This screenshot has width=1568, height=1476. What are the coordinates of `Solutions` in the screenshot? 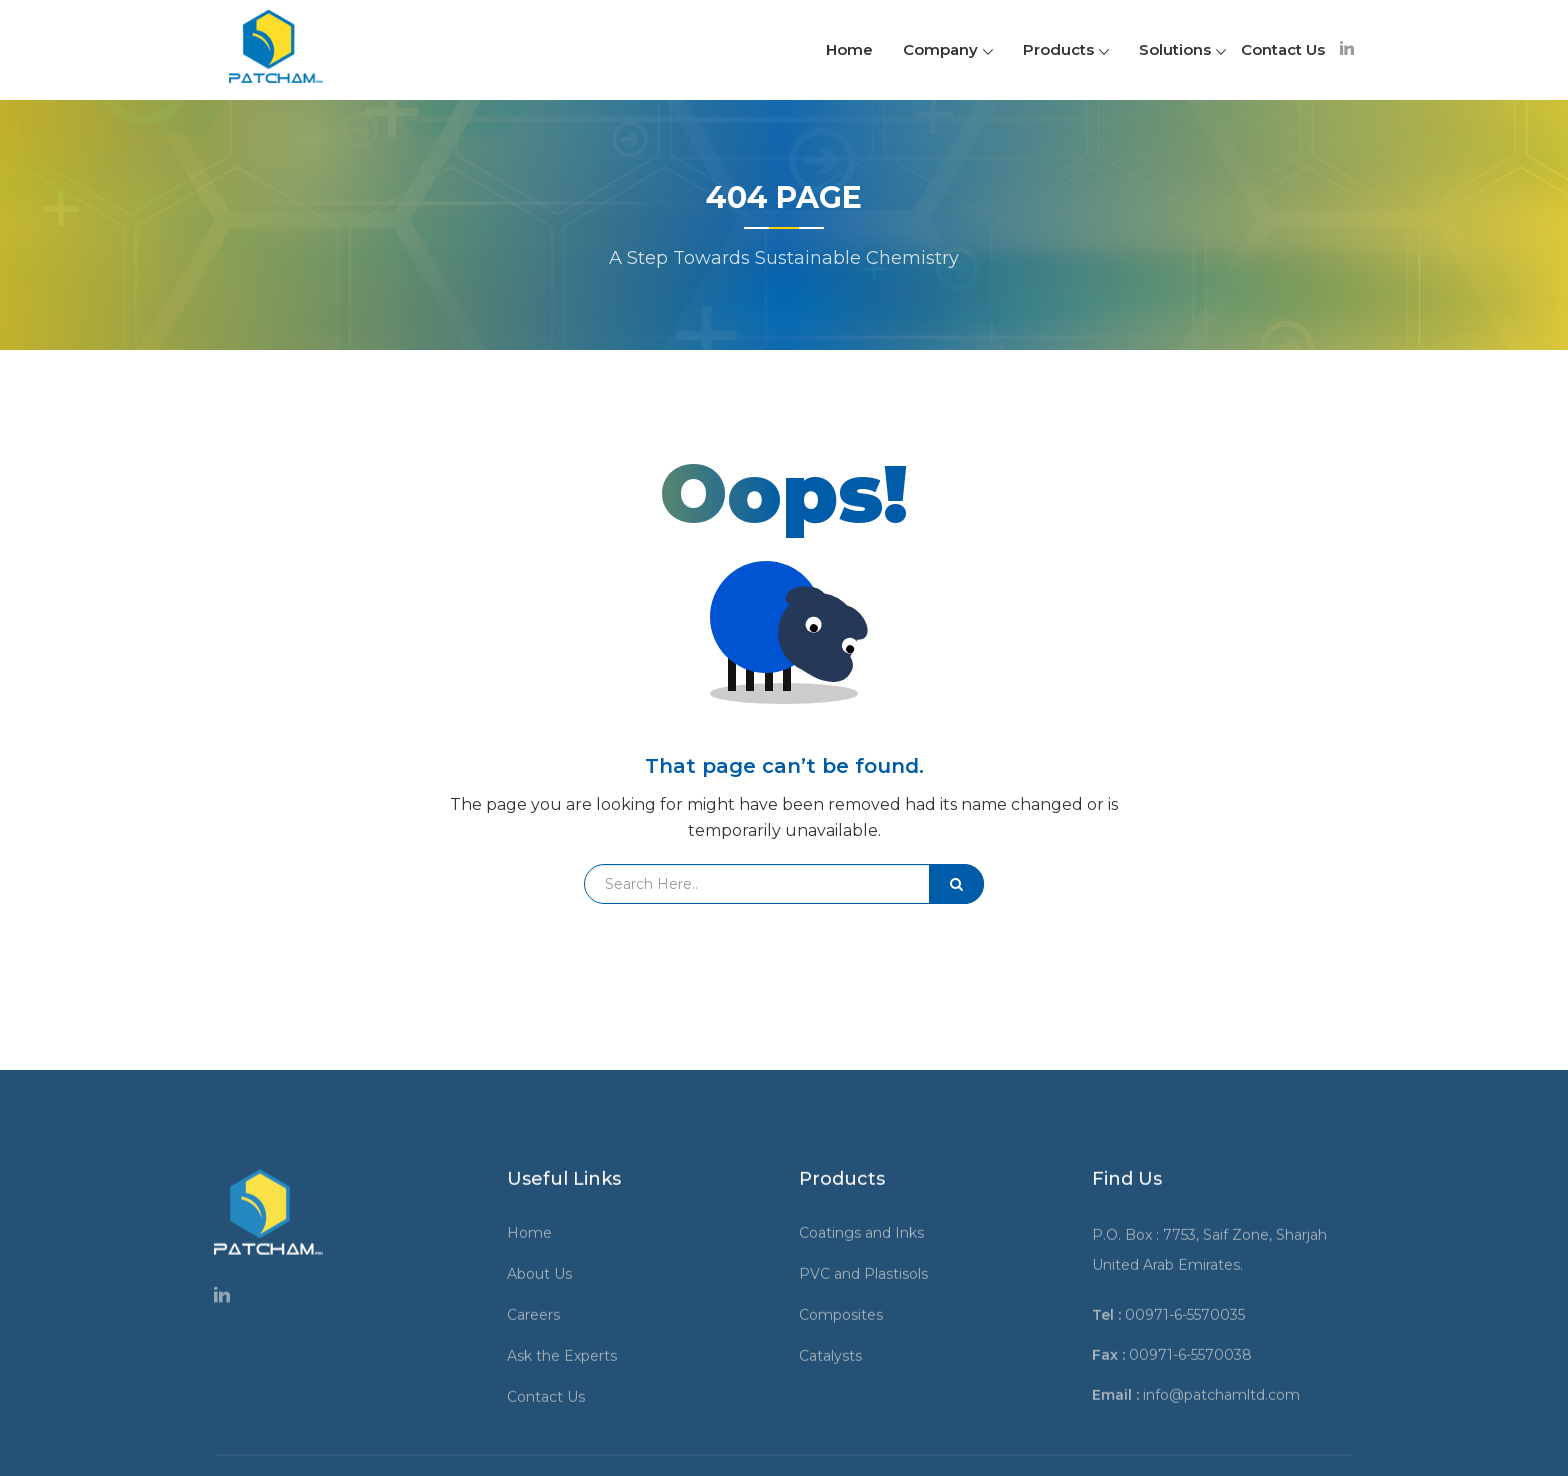 It's located at (1182, 49).